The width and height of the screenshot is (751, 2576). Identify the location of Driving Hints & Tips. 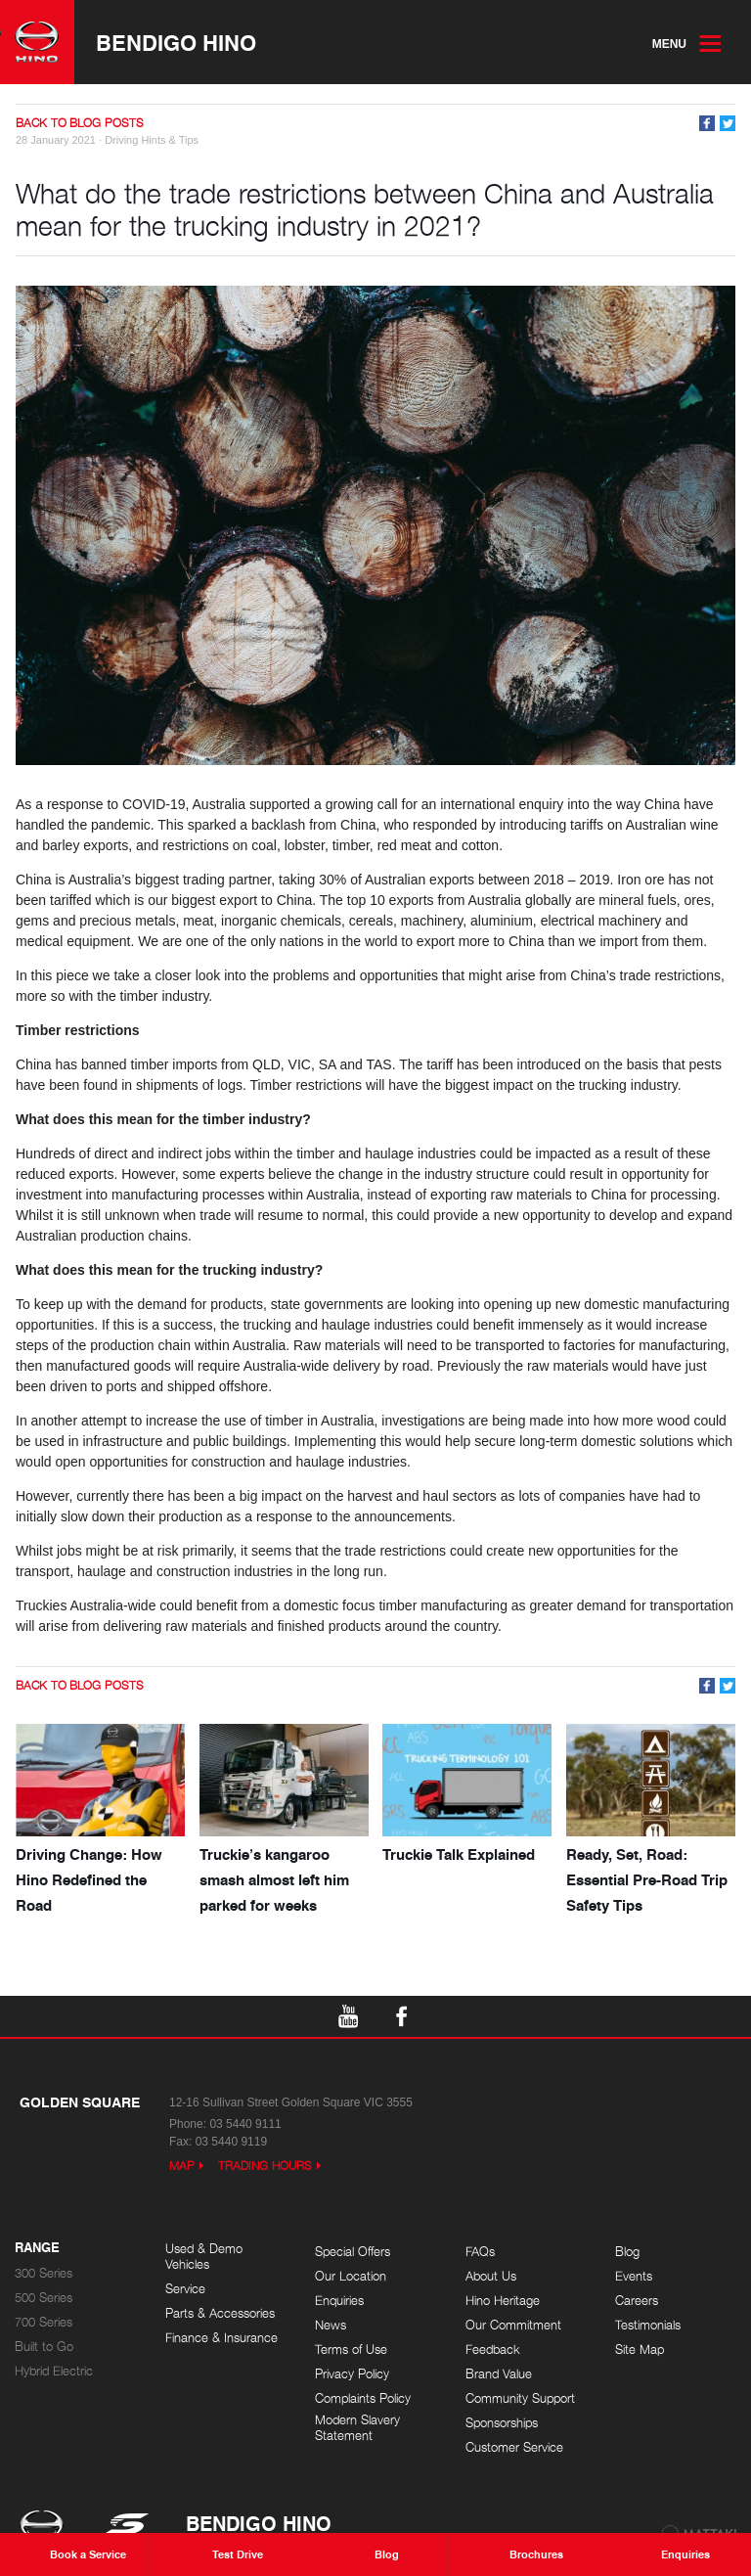
(152, 140).